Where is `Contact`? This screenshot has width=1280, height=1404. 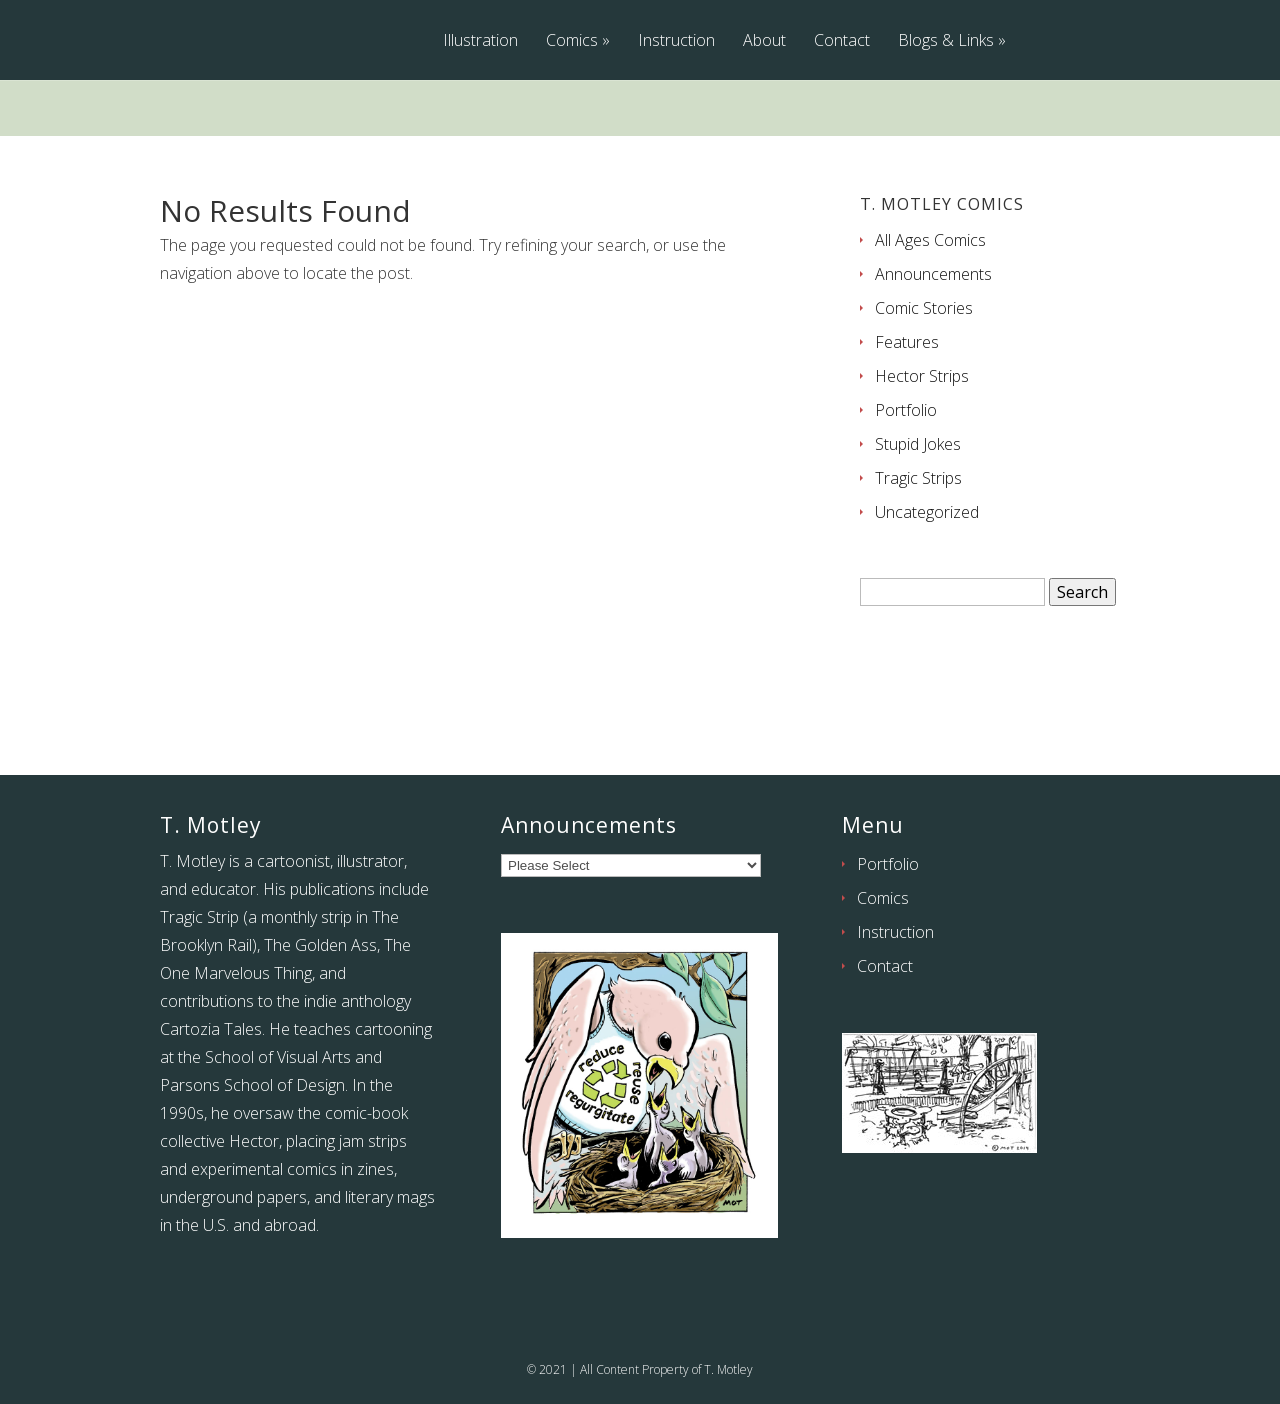
Contact is located at coordinates (842, 41).